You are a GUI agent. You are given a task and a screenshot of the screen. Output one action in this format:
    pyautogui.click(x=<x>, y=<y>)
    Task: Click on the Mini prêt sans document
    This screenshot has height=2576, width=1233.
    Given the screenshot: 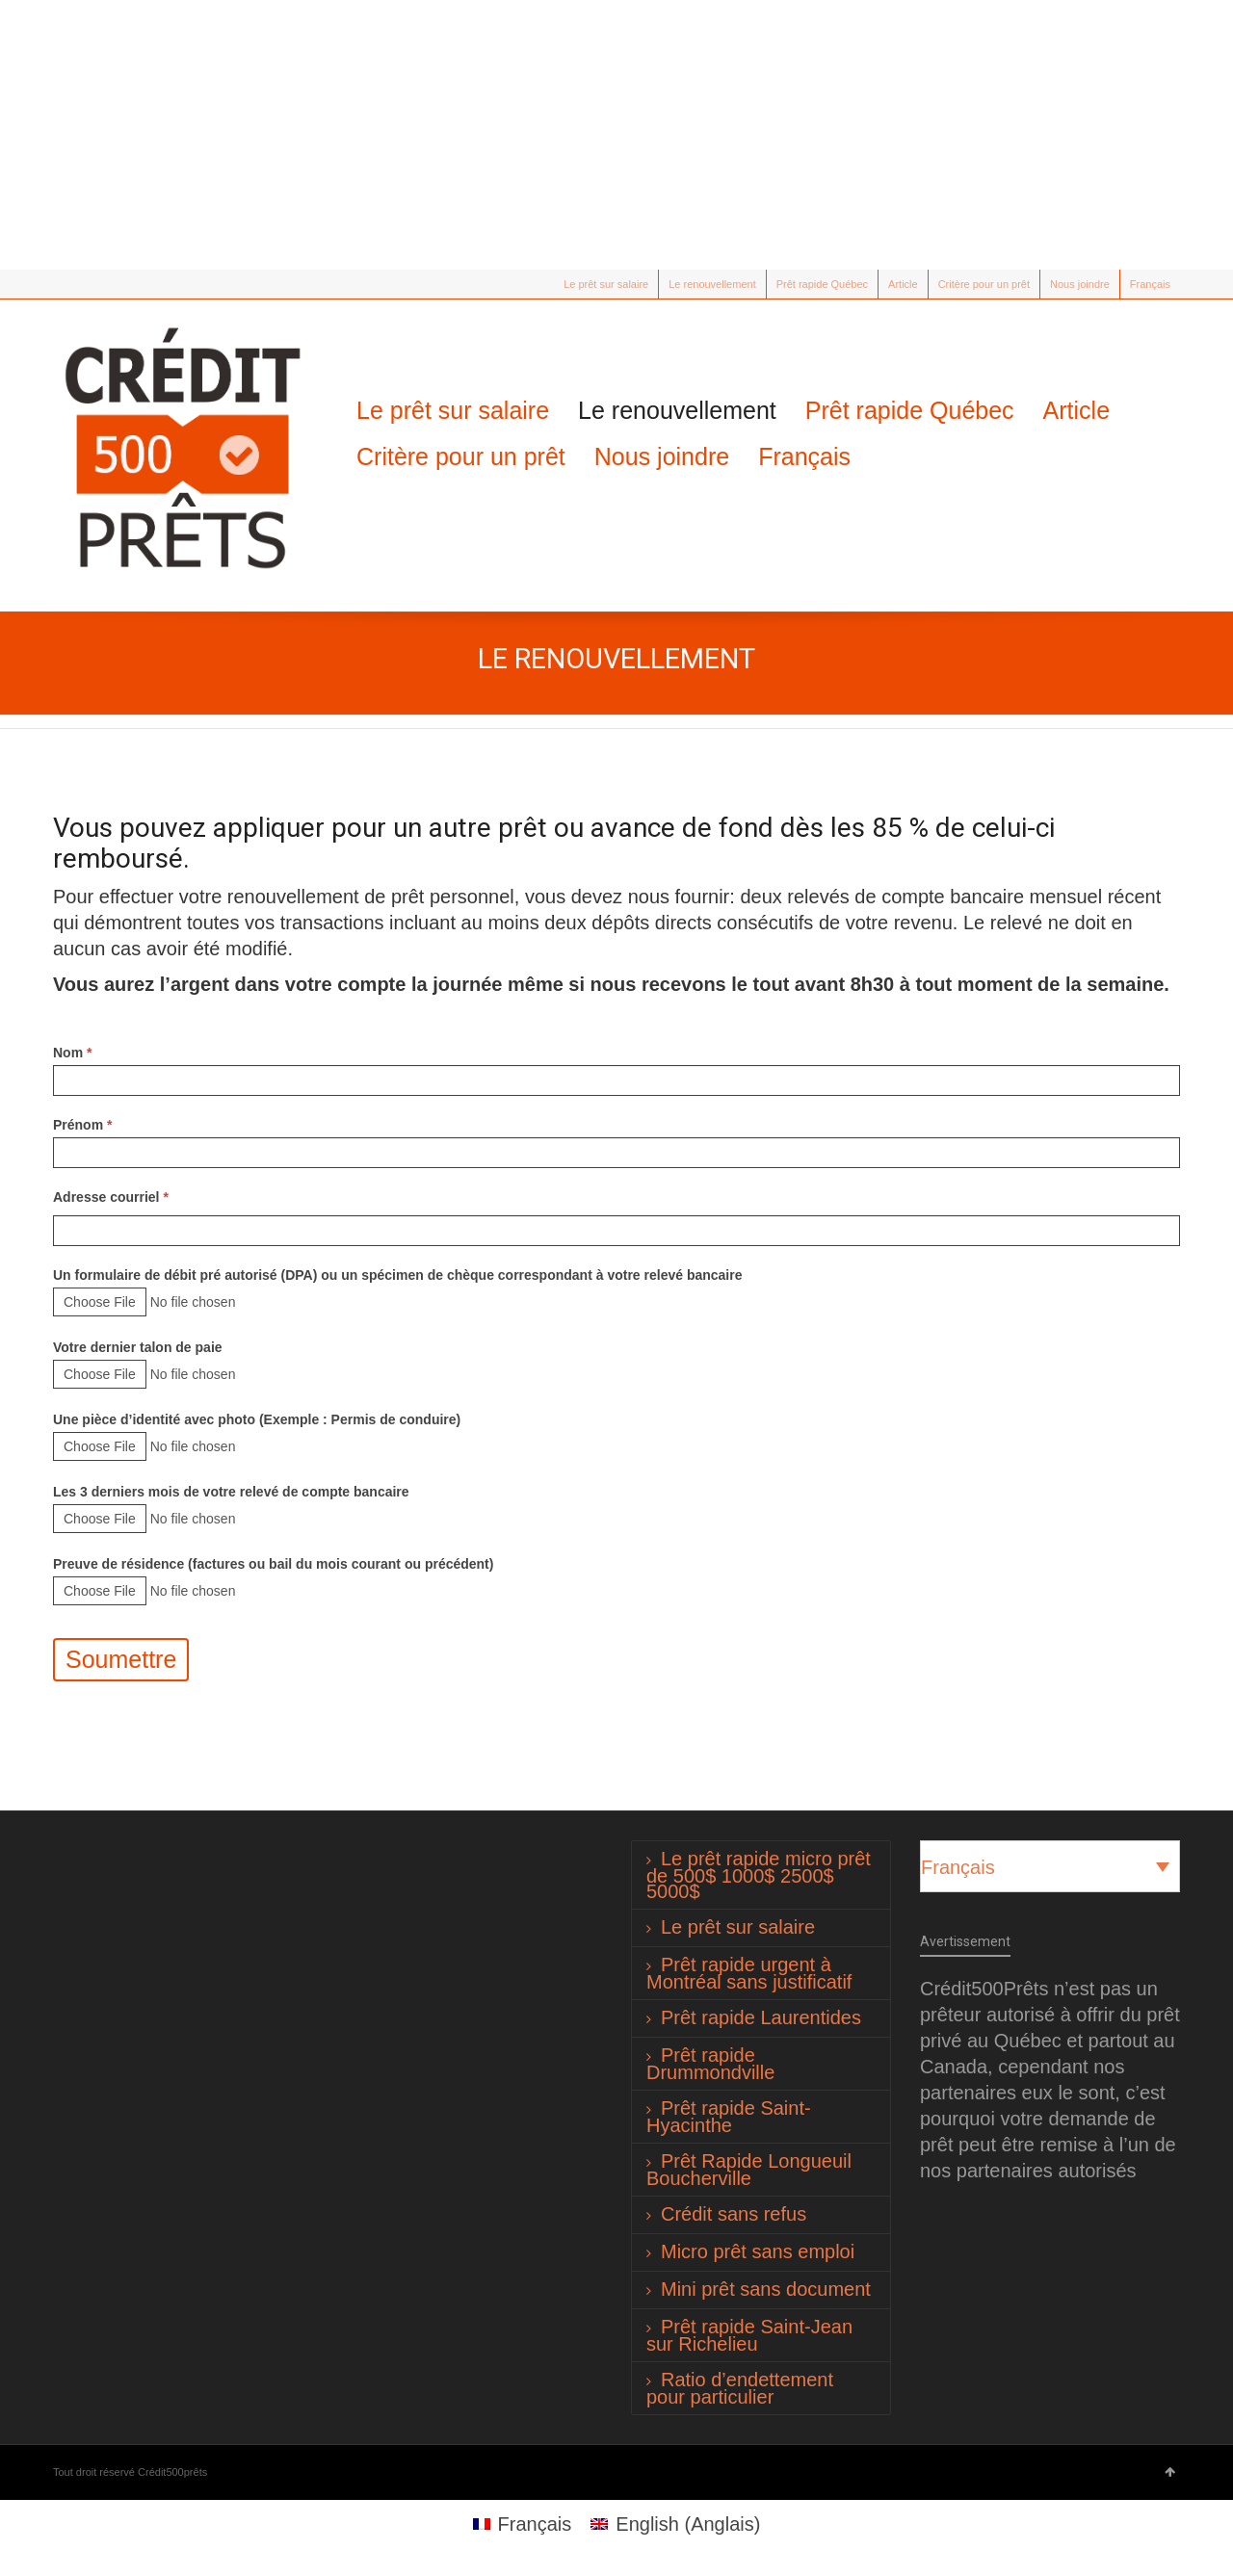 What is the action you would take?
    pyautogui.click(x=766, y=2289)
    